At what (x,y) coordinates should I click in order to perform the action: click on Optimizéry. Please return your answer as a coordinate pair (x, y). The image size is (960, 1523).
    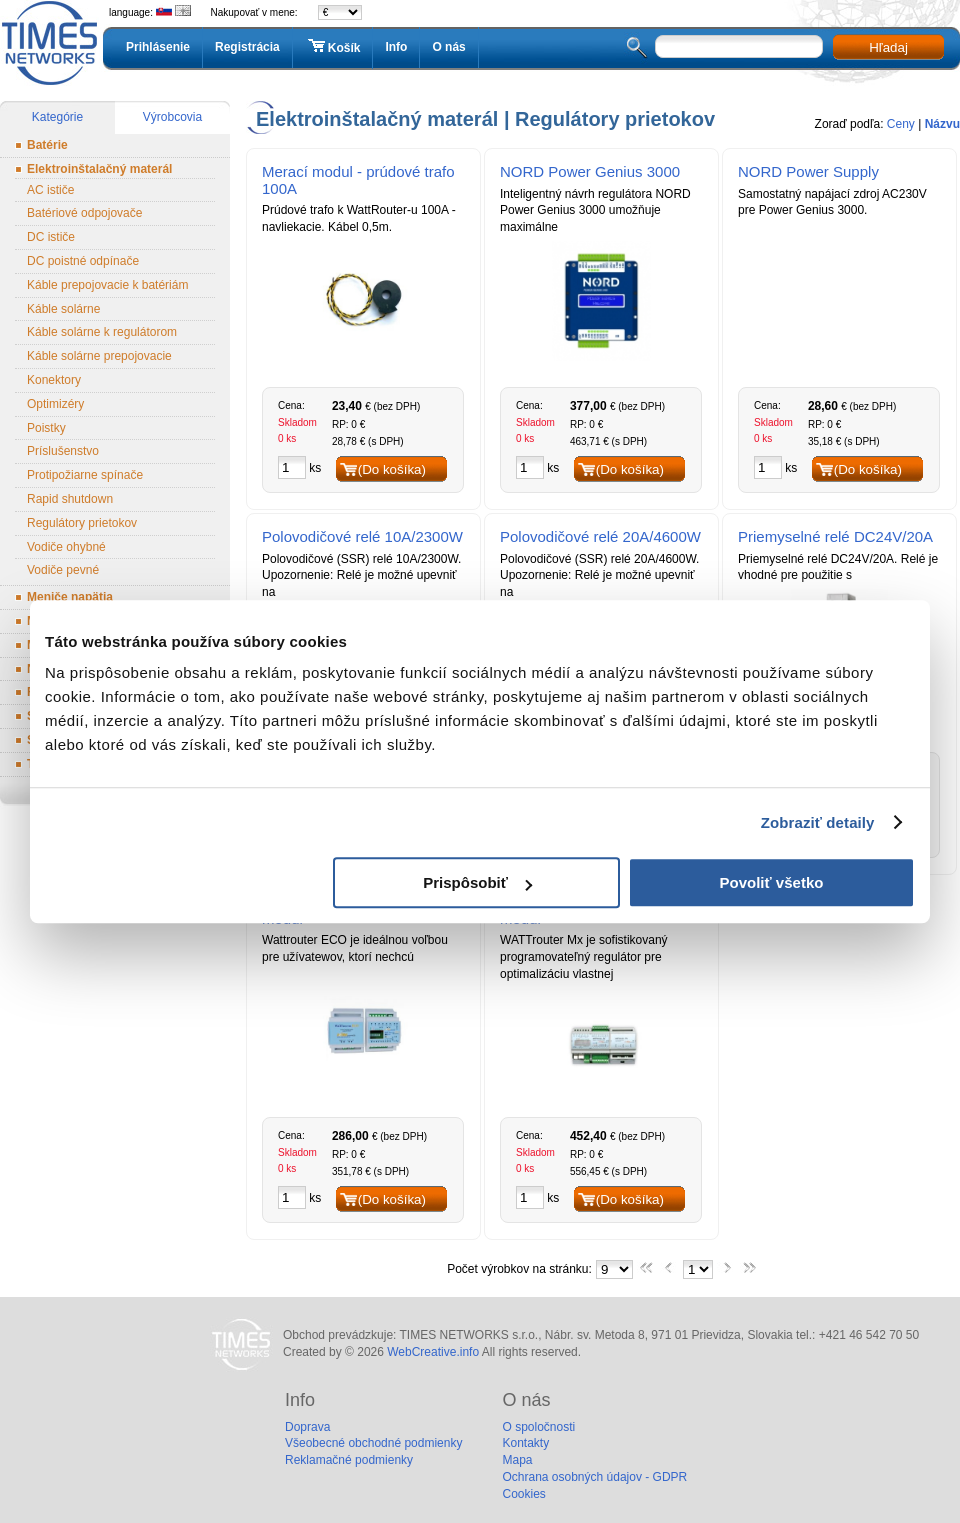
    Looking at the image, I should click on (55, 404).